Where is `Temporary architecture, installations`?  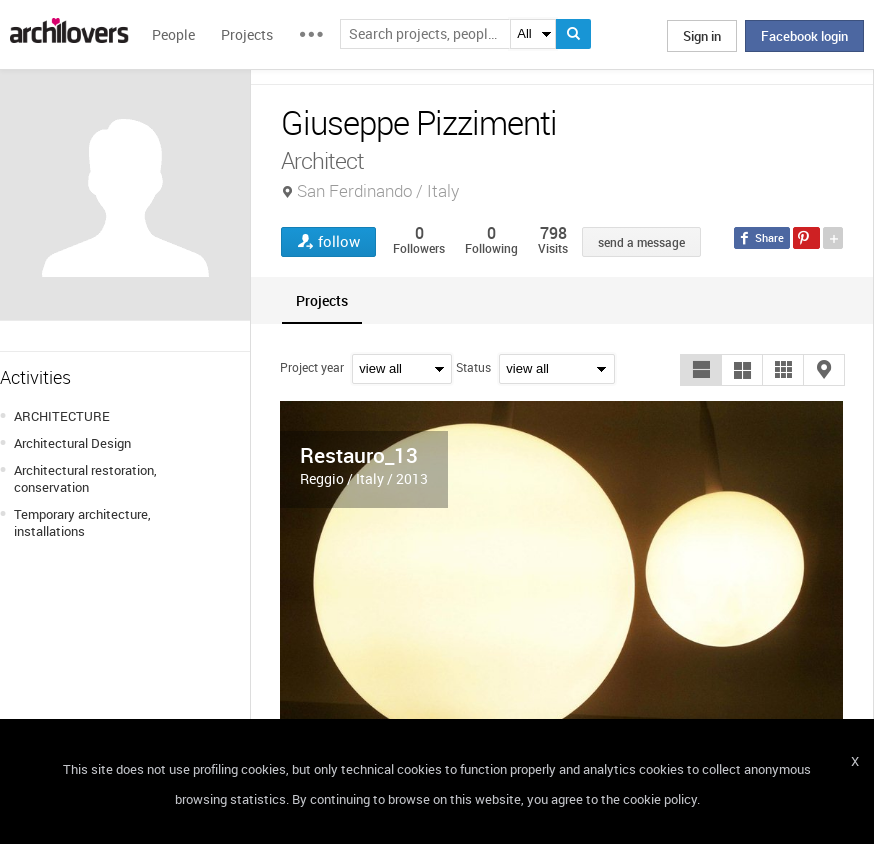
Temporary architecture, installations is located at coordinates (82, 522).